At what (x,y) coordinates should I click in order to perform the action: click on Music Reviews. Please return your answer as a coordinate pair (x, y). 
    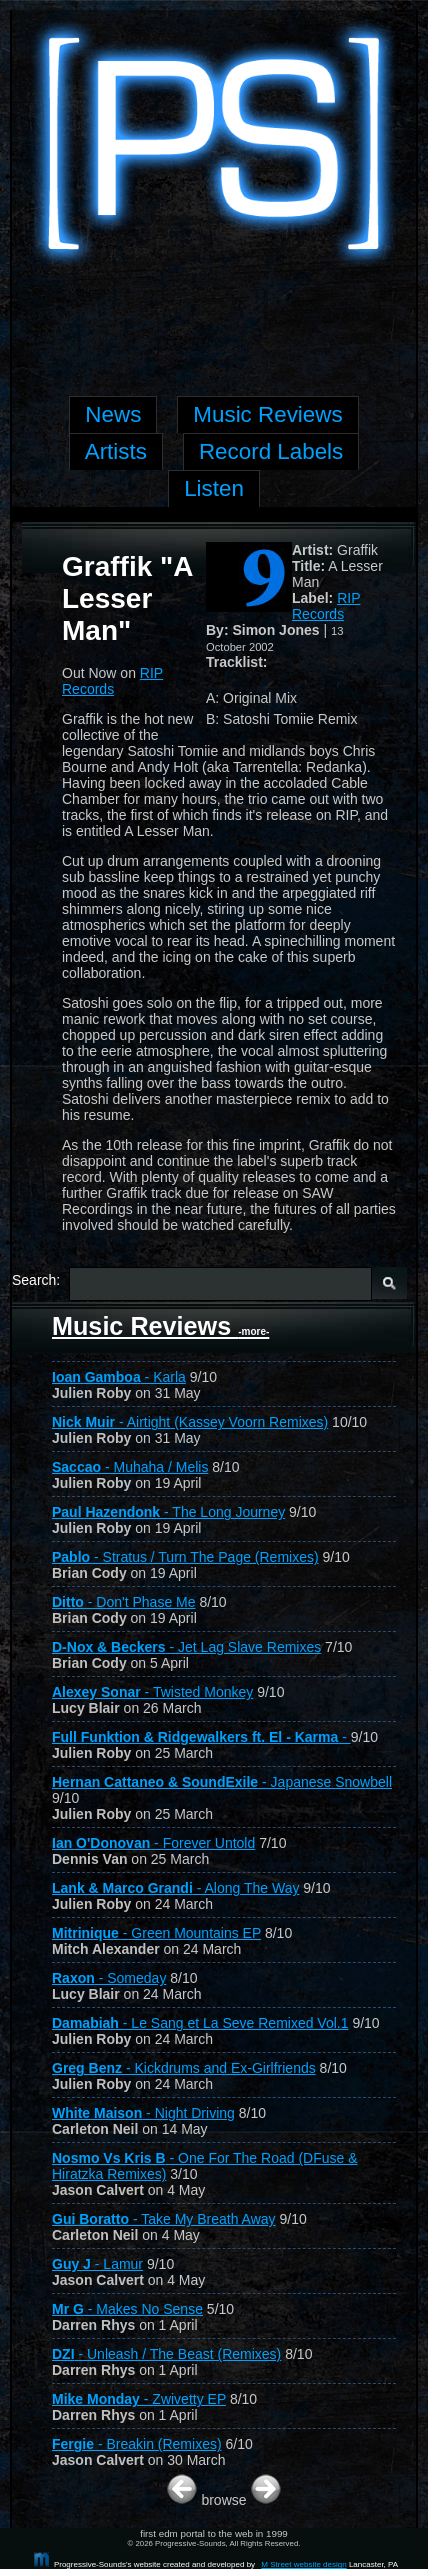
    Looking at the image, I should click on (160, 1326).